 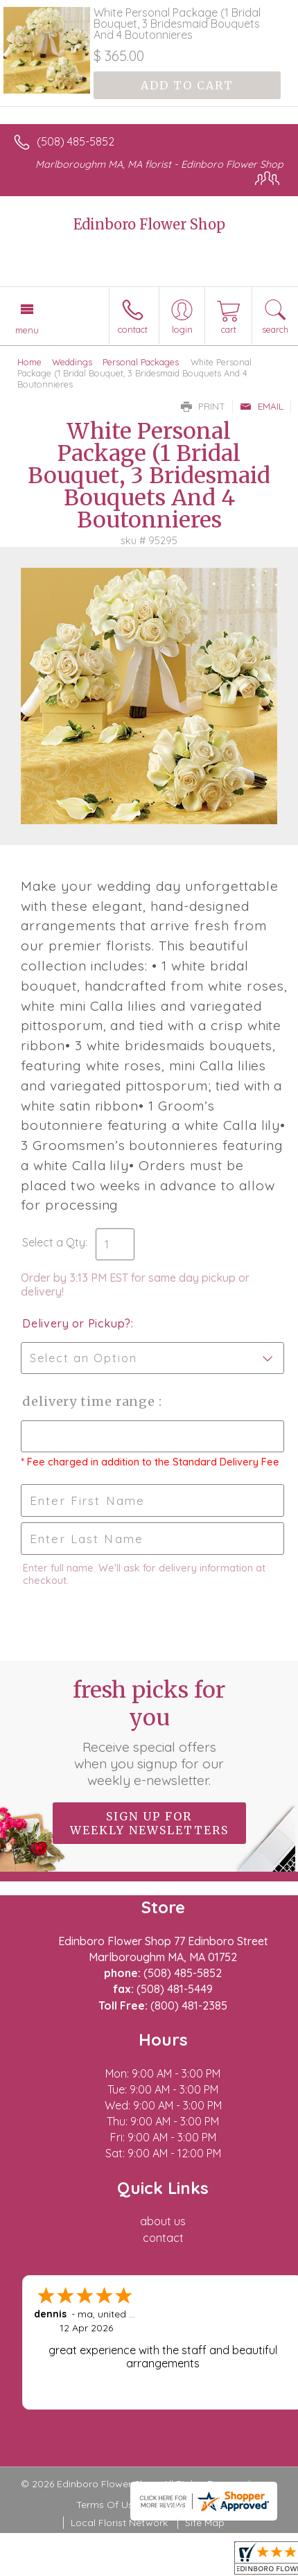 I want to click on Edinboro Flower Shop, so click(x=149, y=224).